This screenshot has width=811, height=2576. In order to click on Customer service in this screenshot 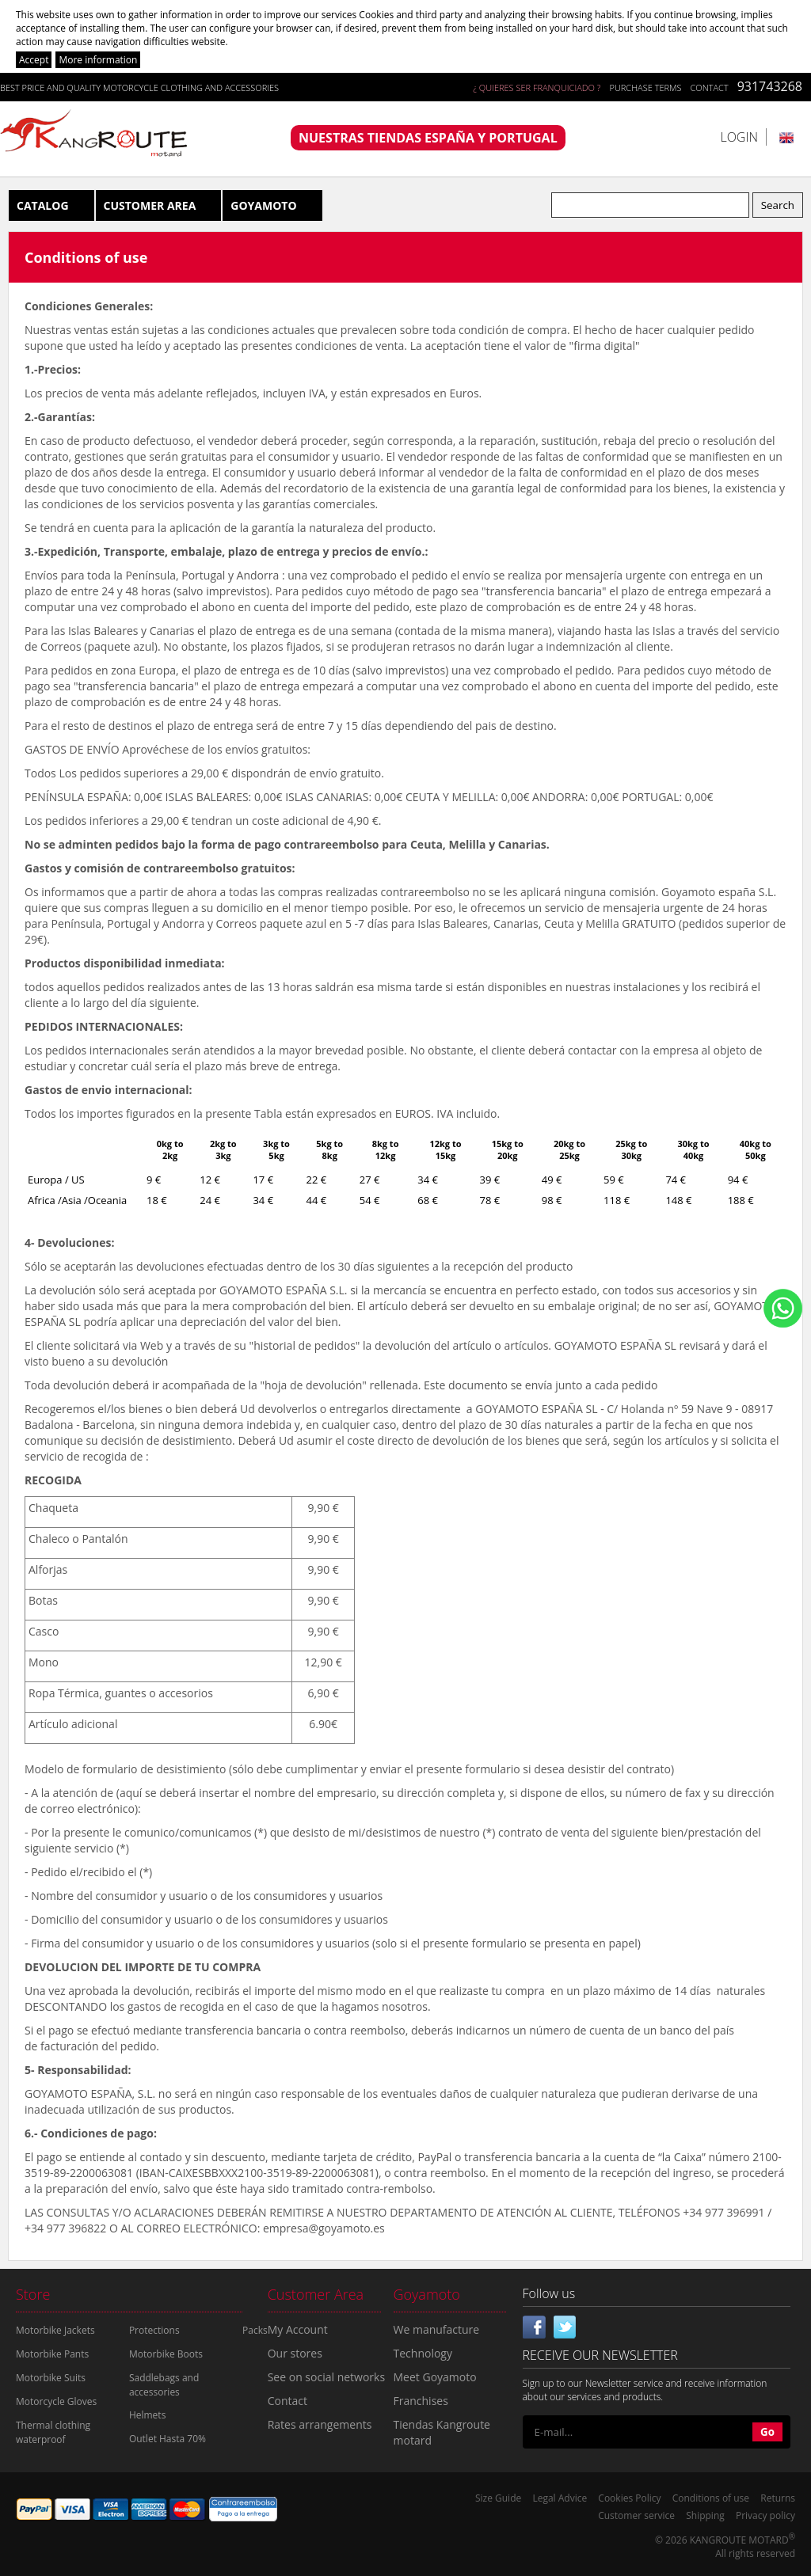, I will do `click(636, 2515)`.